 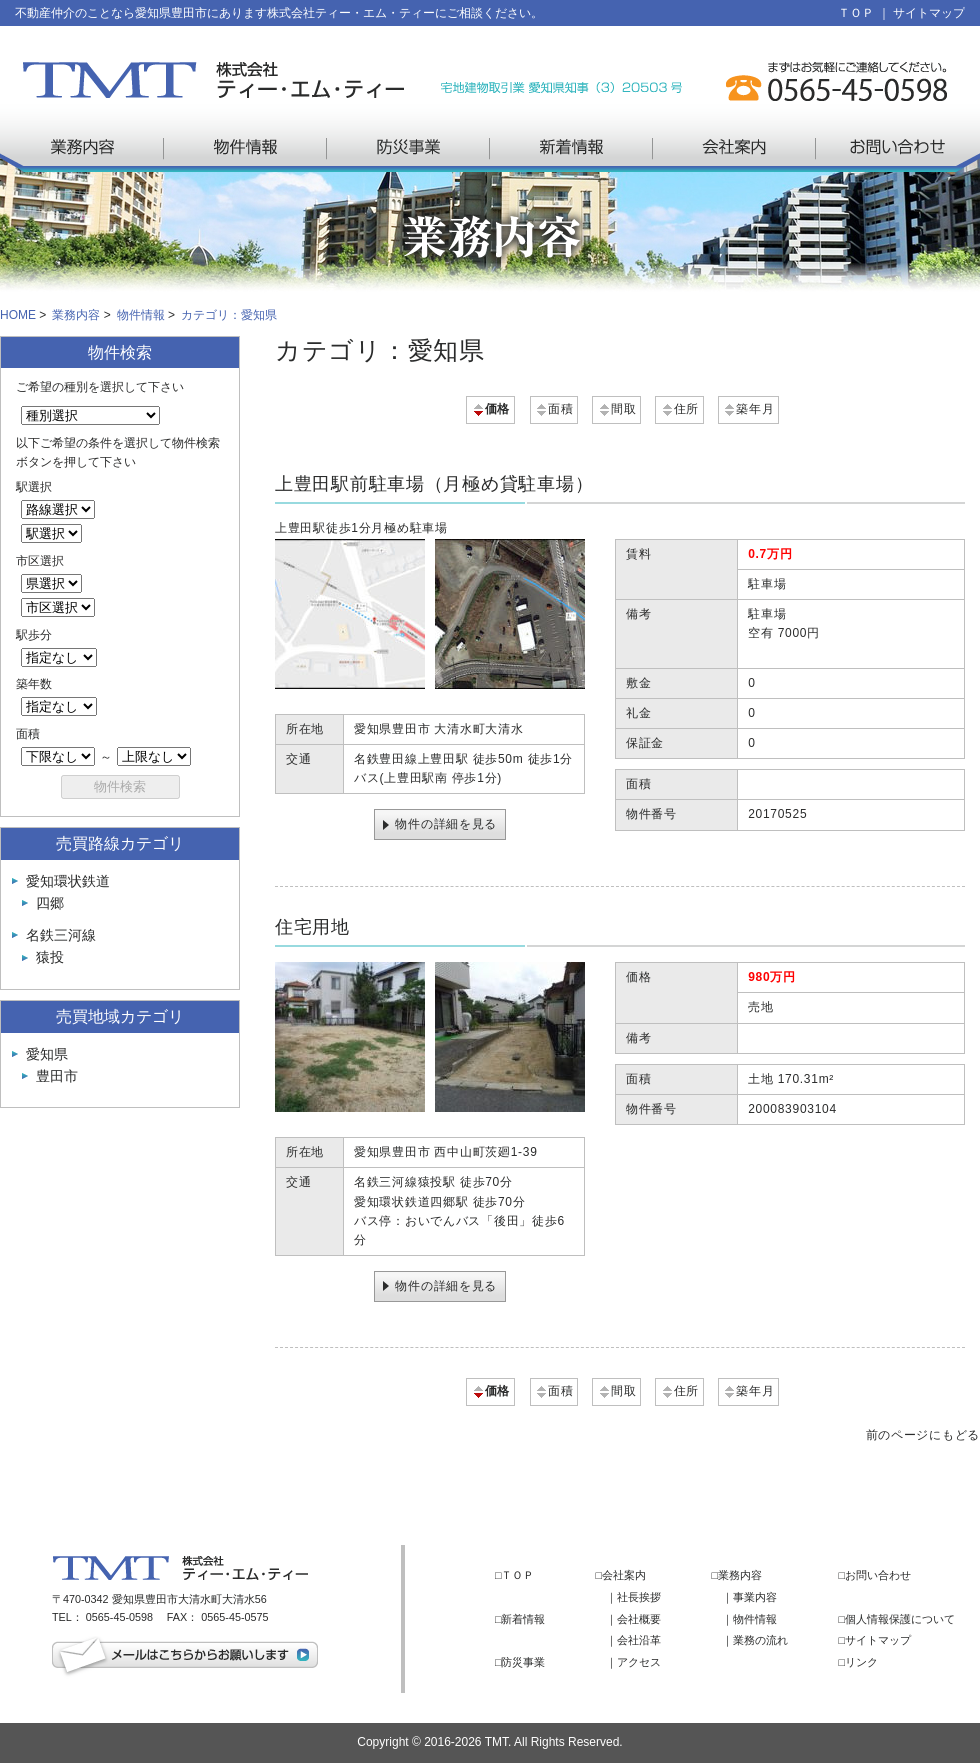 I want to click on 豊田市, so click(x=57, y=1076).